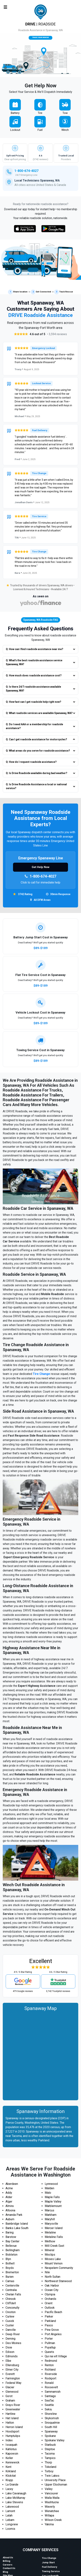  I want to click on Mercer Island, so click(53, 2228).